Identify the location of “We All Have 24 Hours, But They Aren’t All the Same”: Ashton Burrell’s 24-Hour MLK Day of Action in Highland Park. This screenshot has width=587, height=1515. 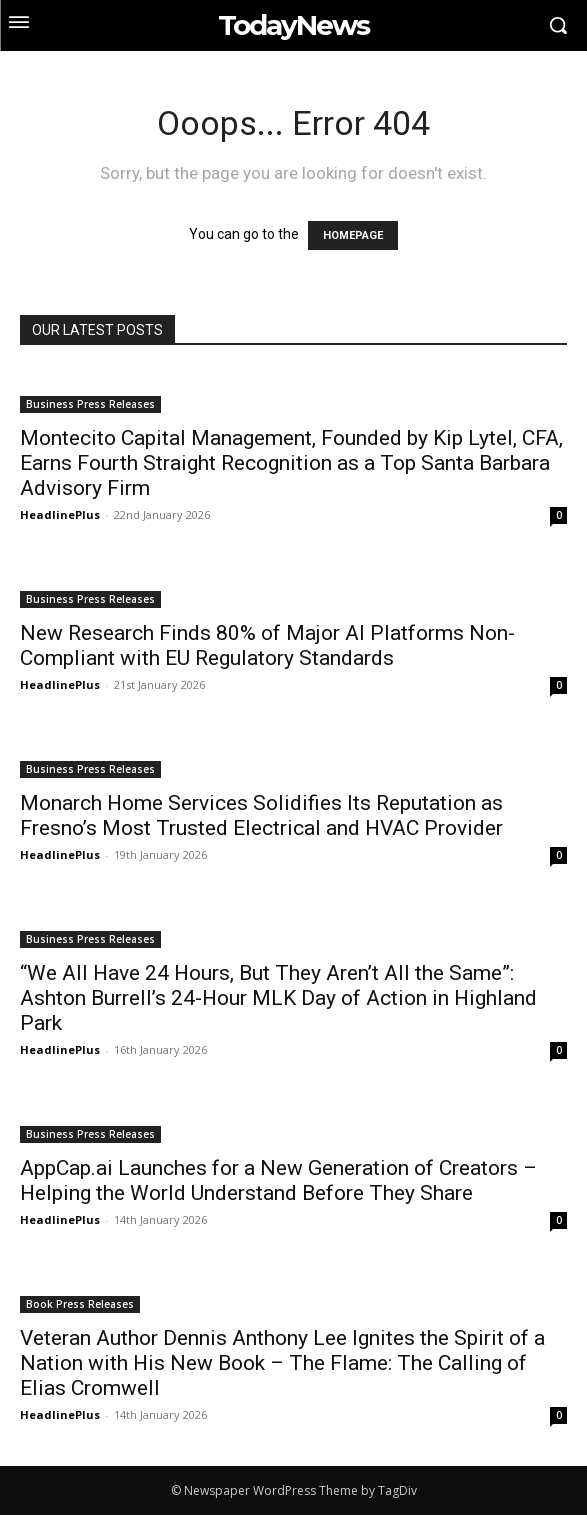
(278, 998).